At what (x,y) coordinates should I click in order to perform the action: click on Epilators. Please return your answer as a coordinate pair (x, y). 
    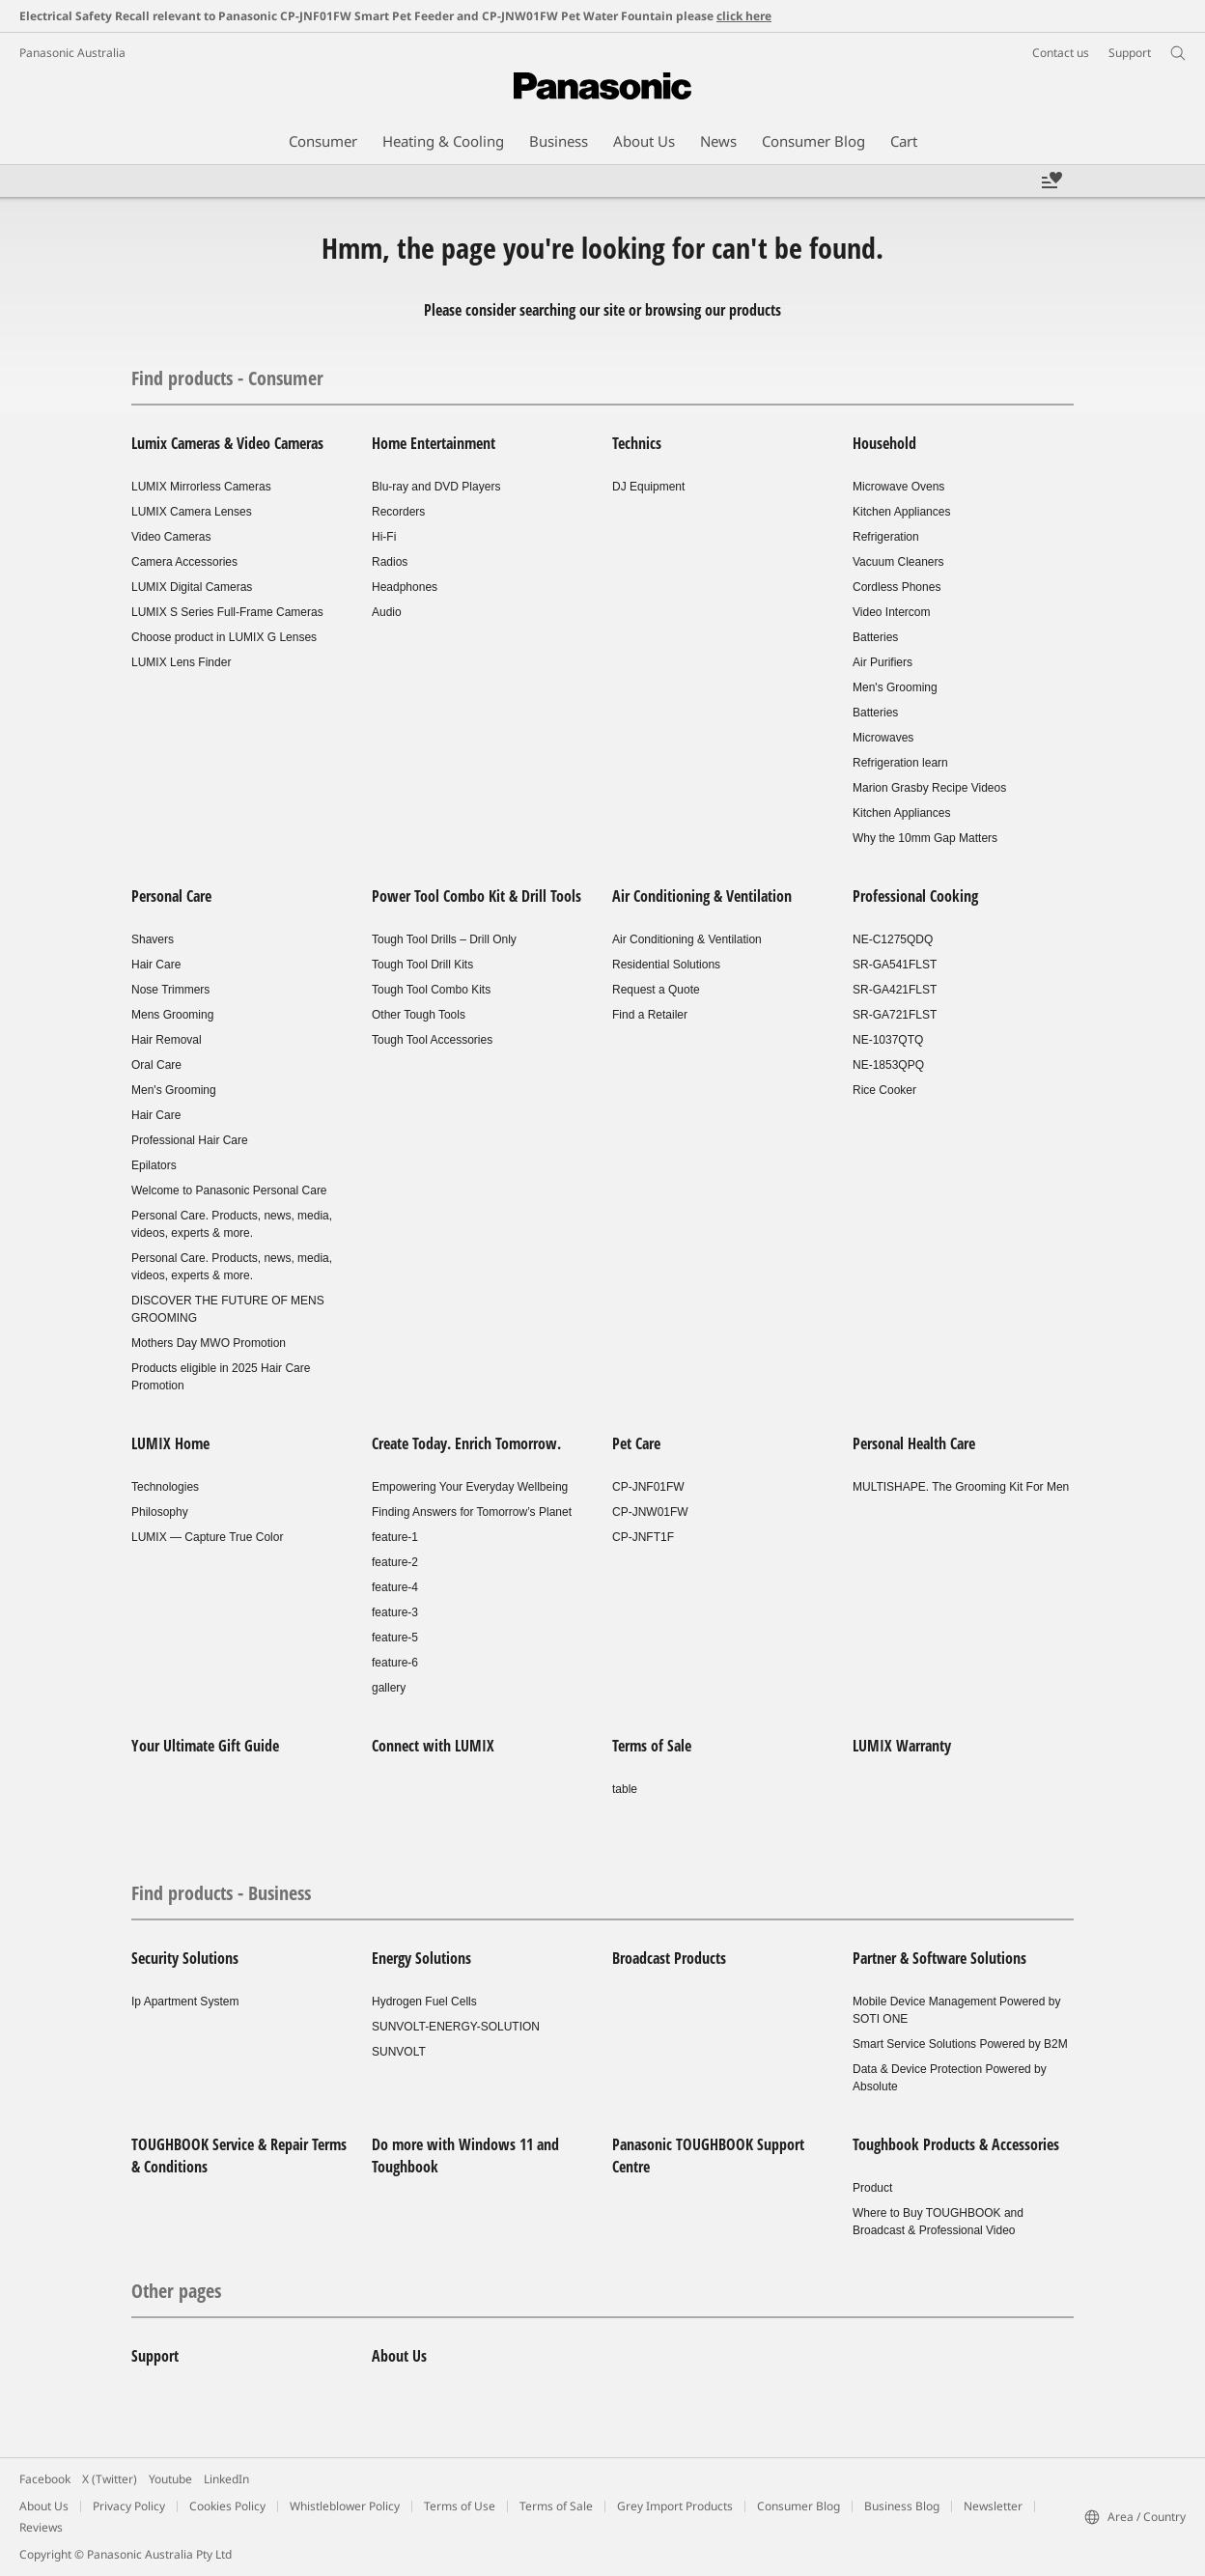
    Looking at the image, I should click on (154, 1165).